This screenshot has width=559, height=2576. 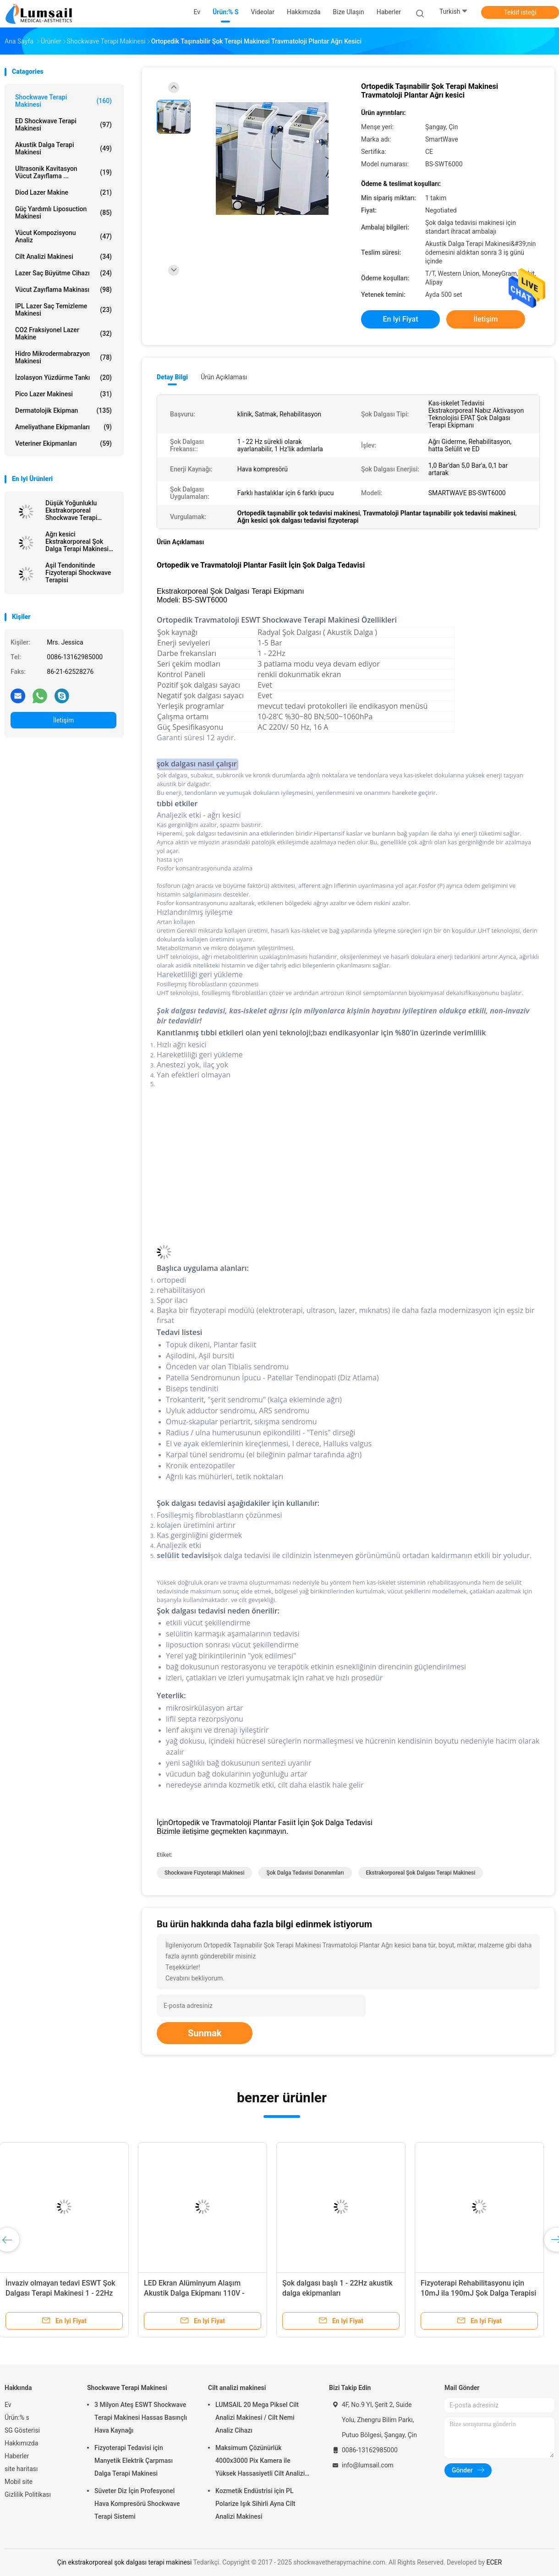 I want to click on Aşil Tendonitinde Fizyoterapi Shockwave Terapisi, so click(x=78, y=573).